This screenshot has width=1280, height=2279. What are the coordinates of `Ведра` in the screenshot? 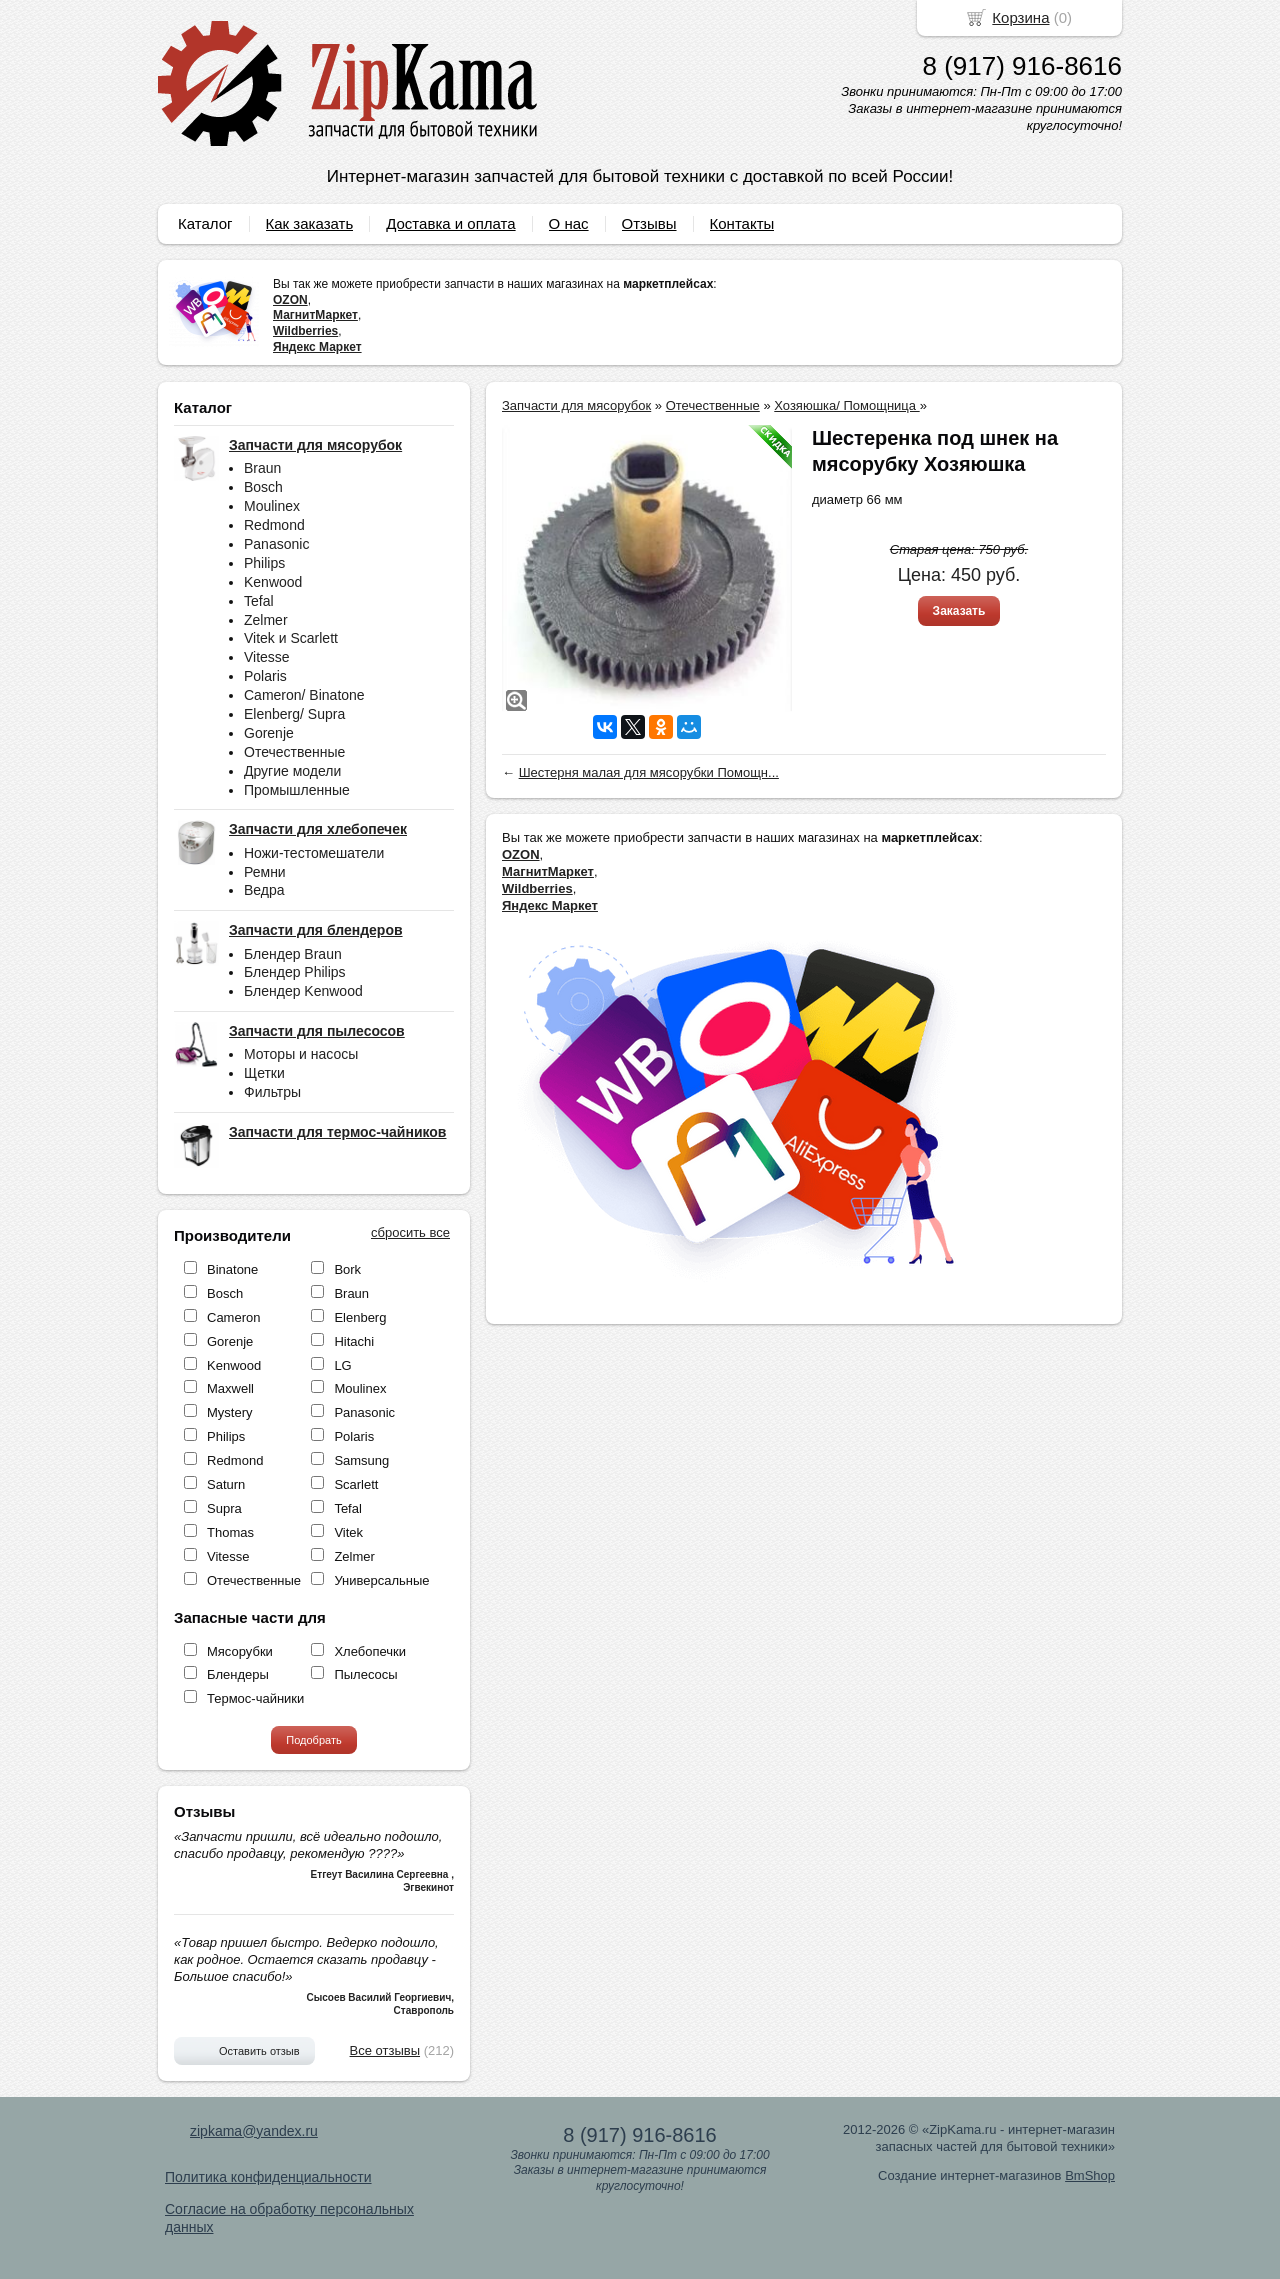 It's located at (264, 890).